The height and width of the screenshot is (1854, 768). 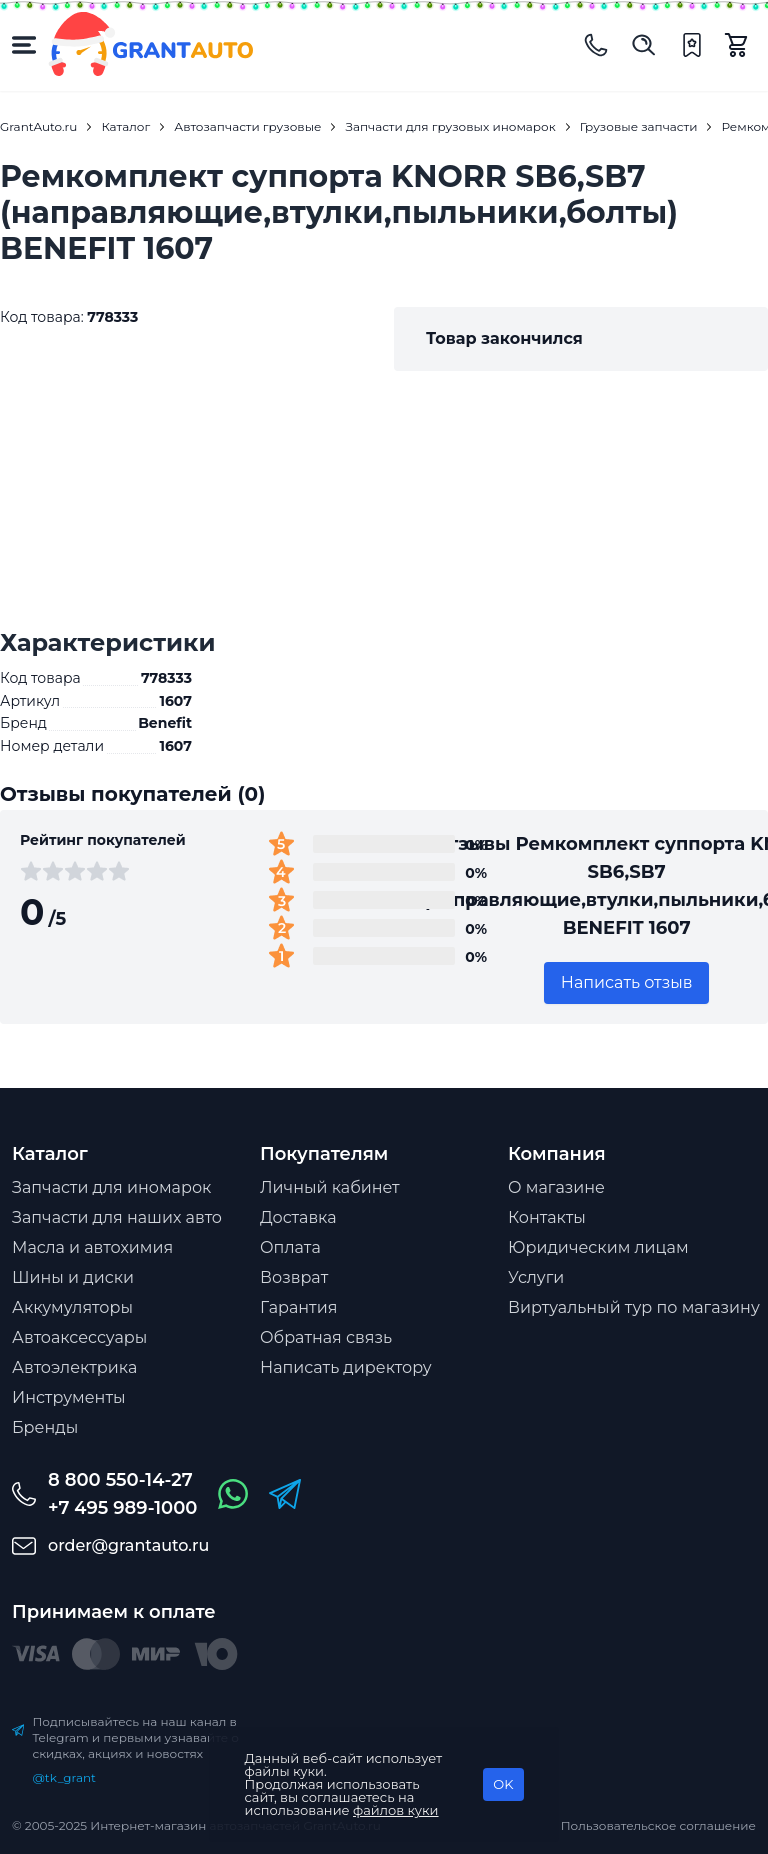 I want to click on 8 800 550-14-27, so click(x=120, y=1480).